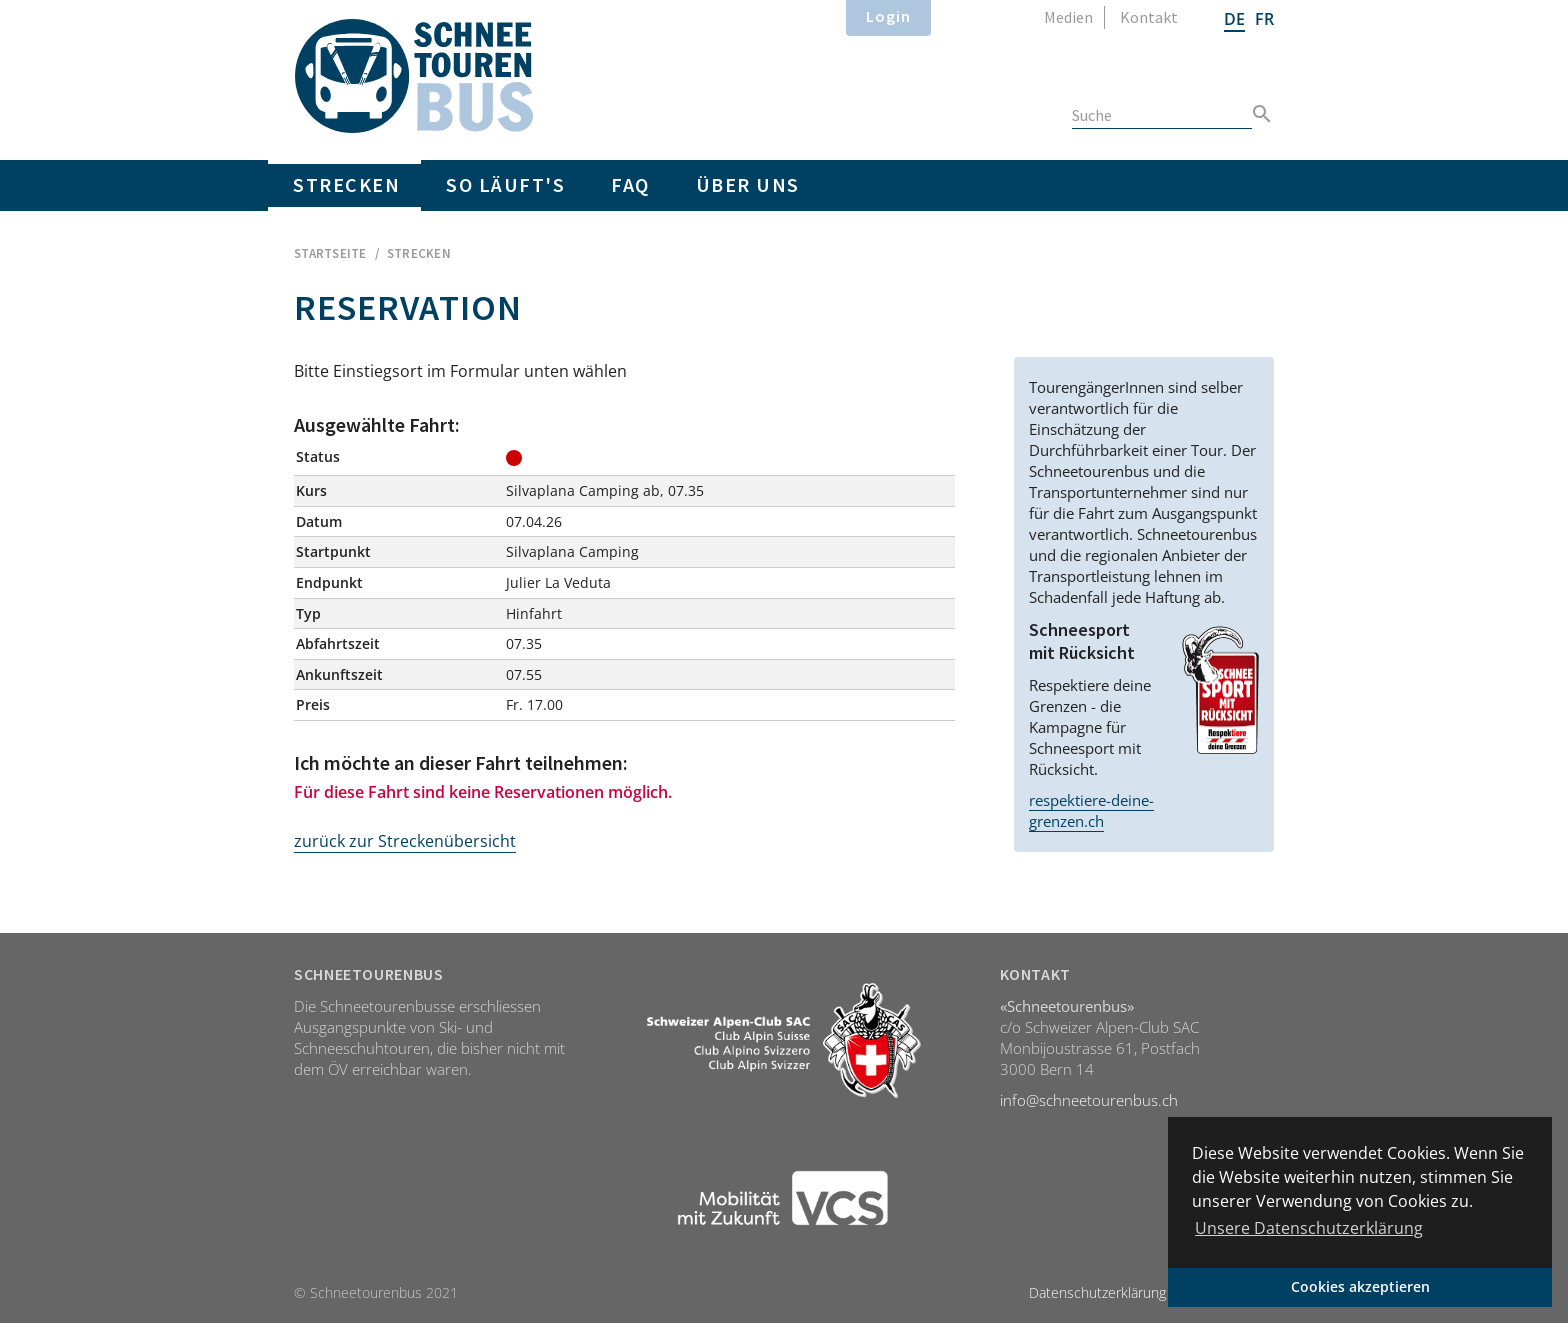  What do you see at coordinates (748, 184) in the screenshot?
I see `Über uns` at bounding box center [748, 184].